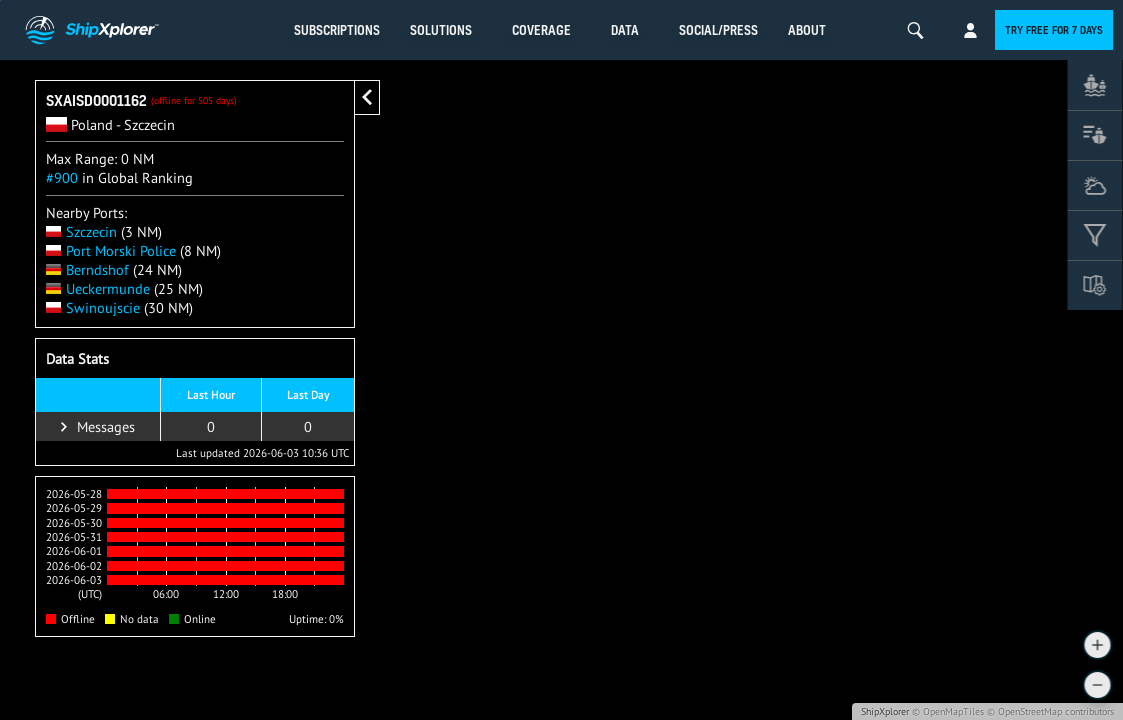 The height and width of the screenshot is (720, 1123). Describe the element at coordinates (87, 269) in the screenshot. I see `Berndshof` at that location.